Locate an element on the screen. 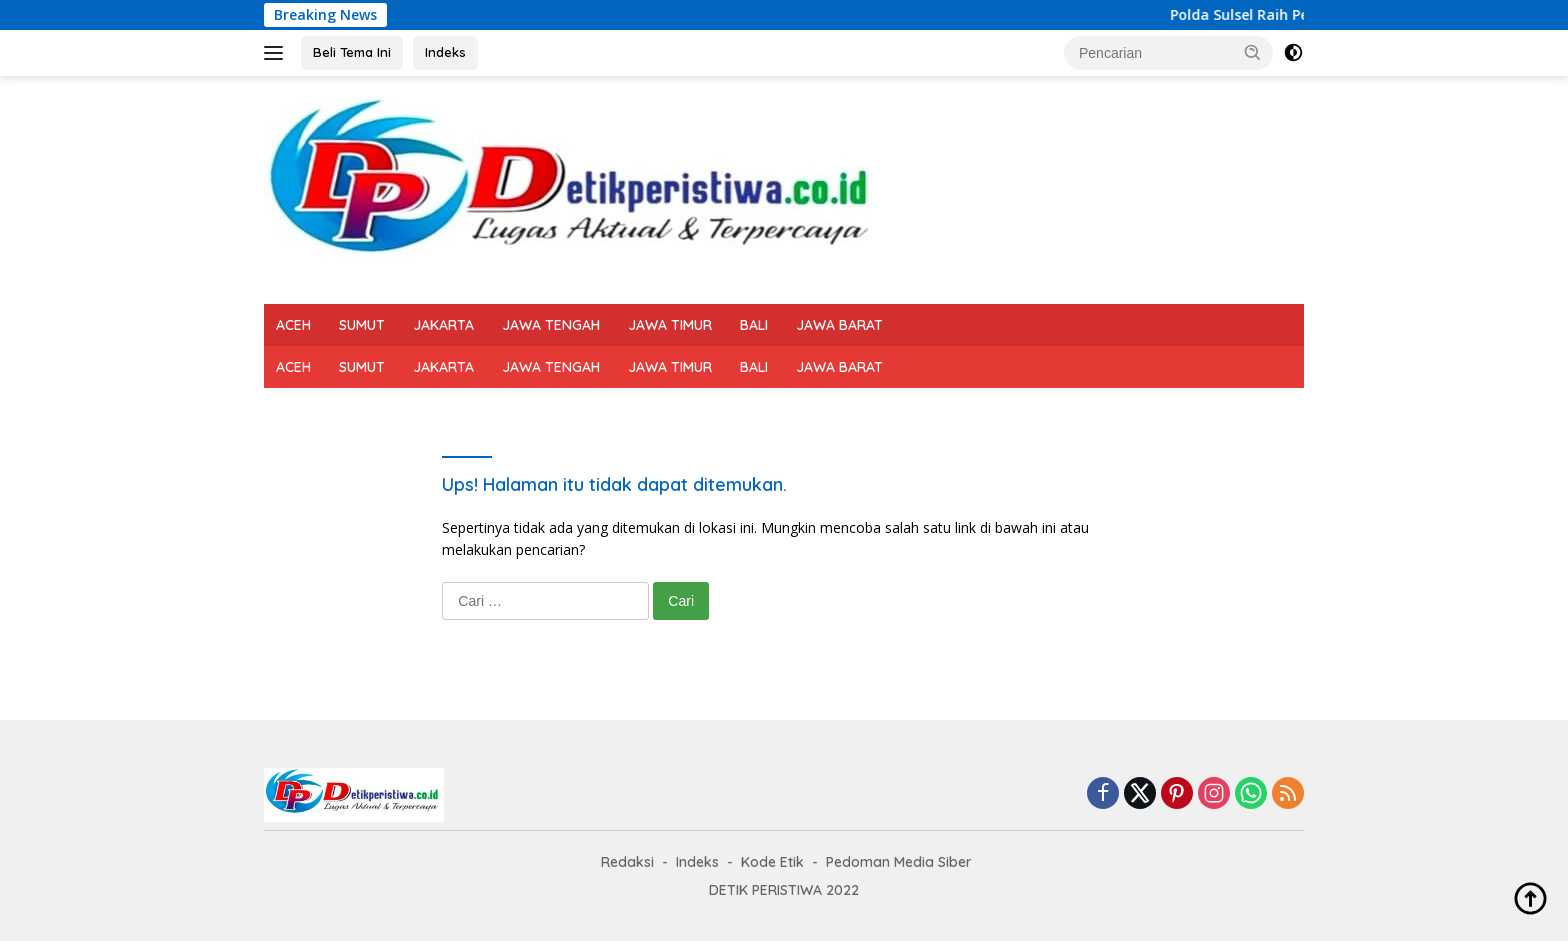  JAWA TIMUR is located at coordinates (670, 325).